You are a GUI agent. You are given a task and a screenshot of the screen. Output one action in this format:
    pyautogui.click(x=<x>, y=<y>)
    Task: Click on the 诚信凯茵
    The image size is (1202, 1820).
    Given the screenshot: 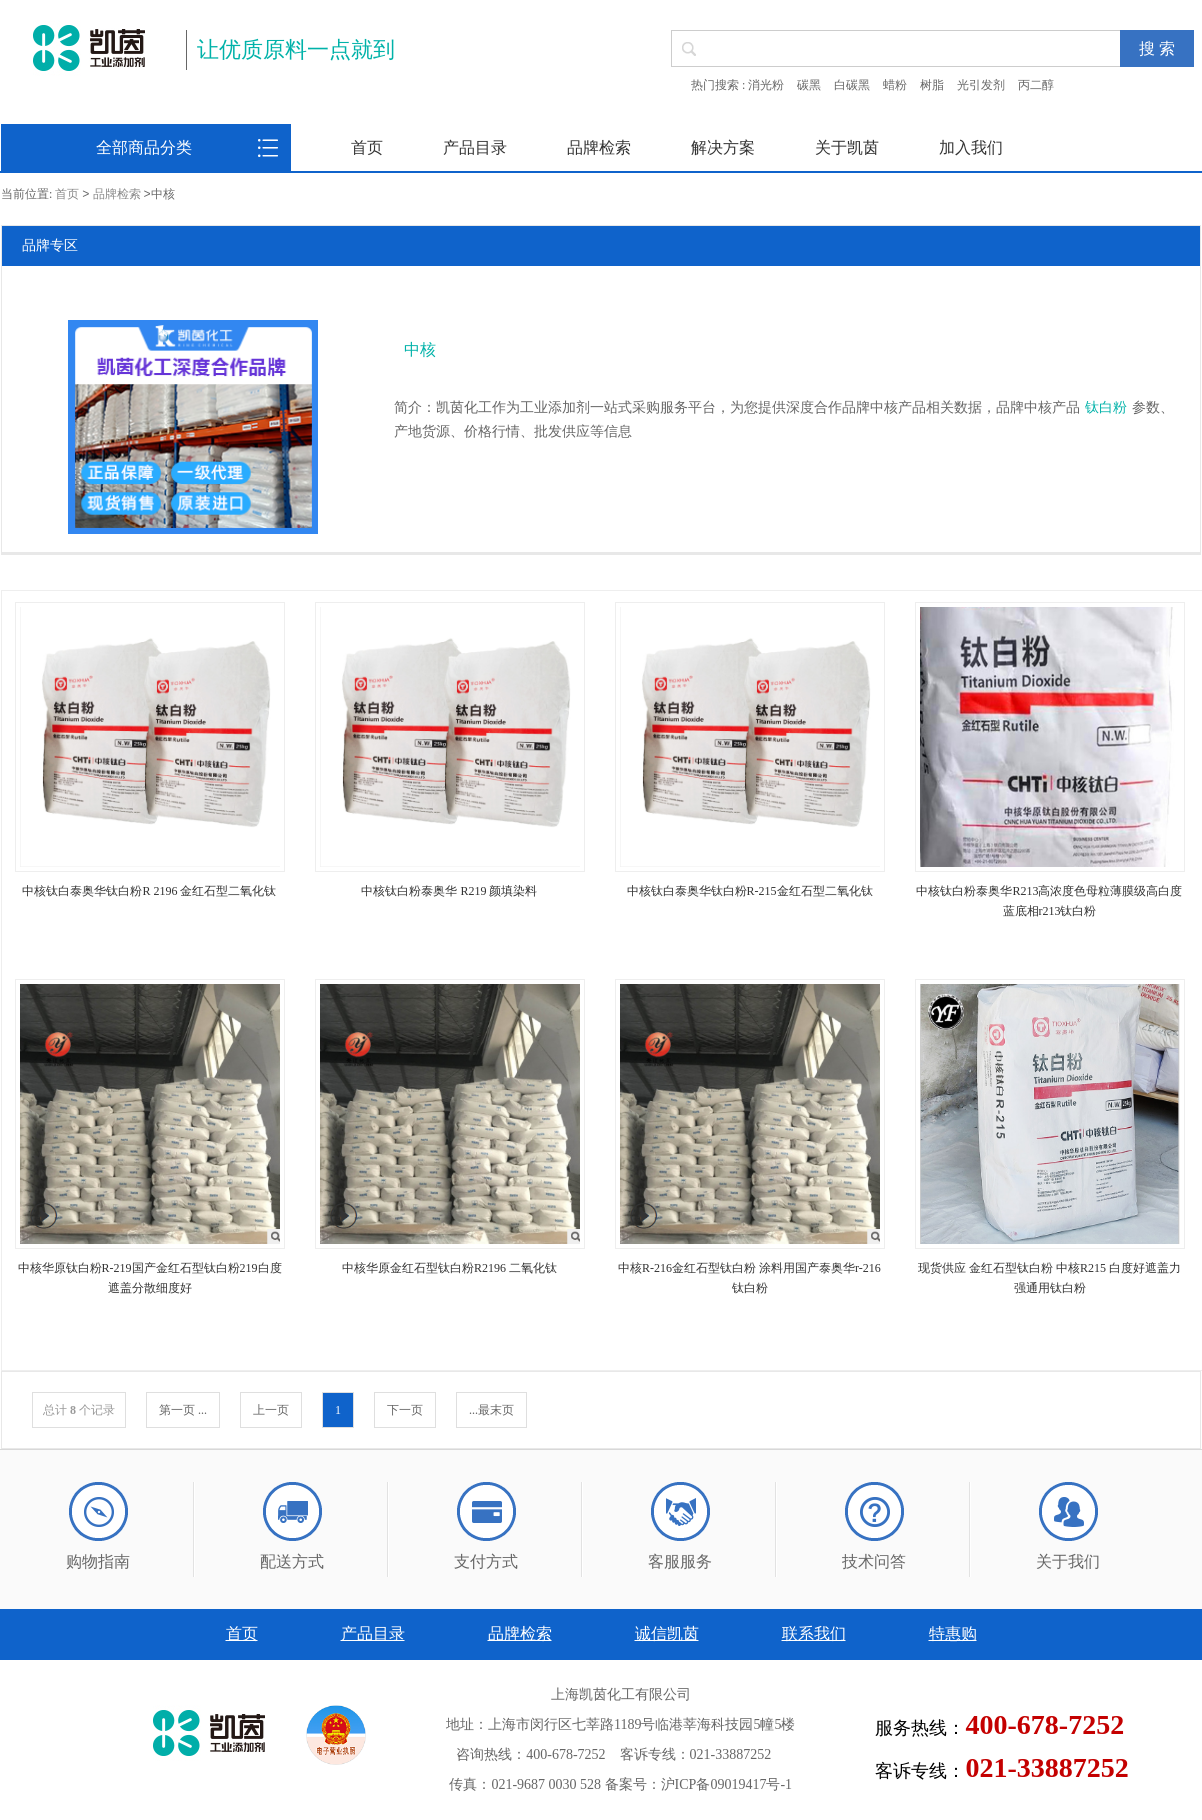 What is the action you would take?
    pyautogui.click(x=667, y=1633)
    